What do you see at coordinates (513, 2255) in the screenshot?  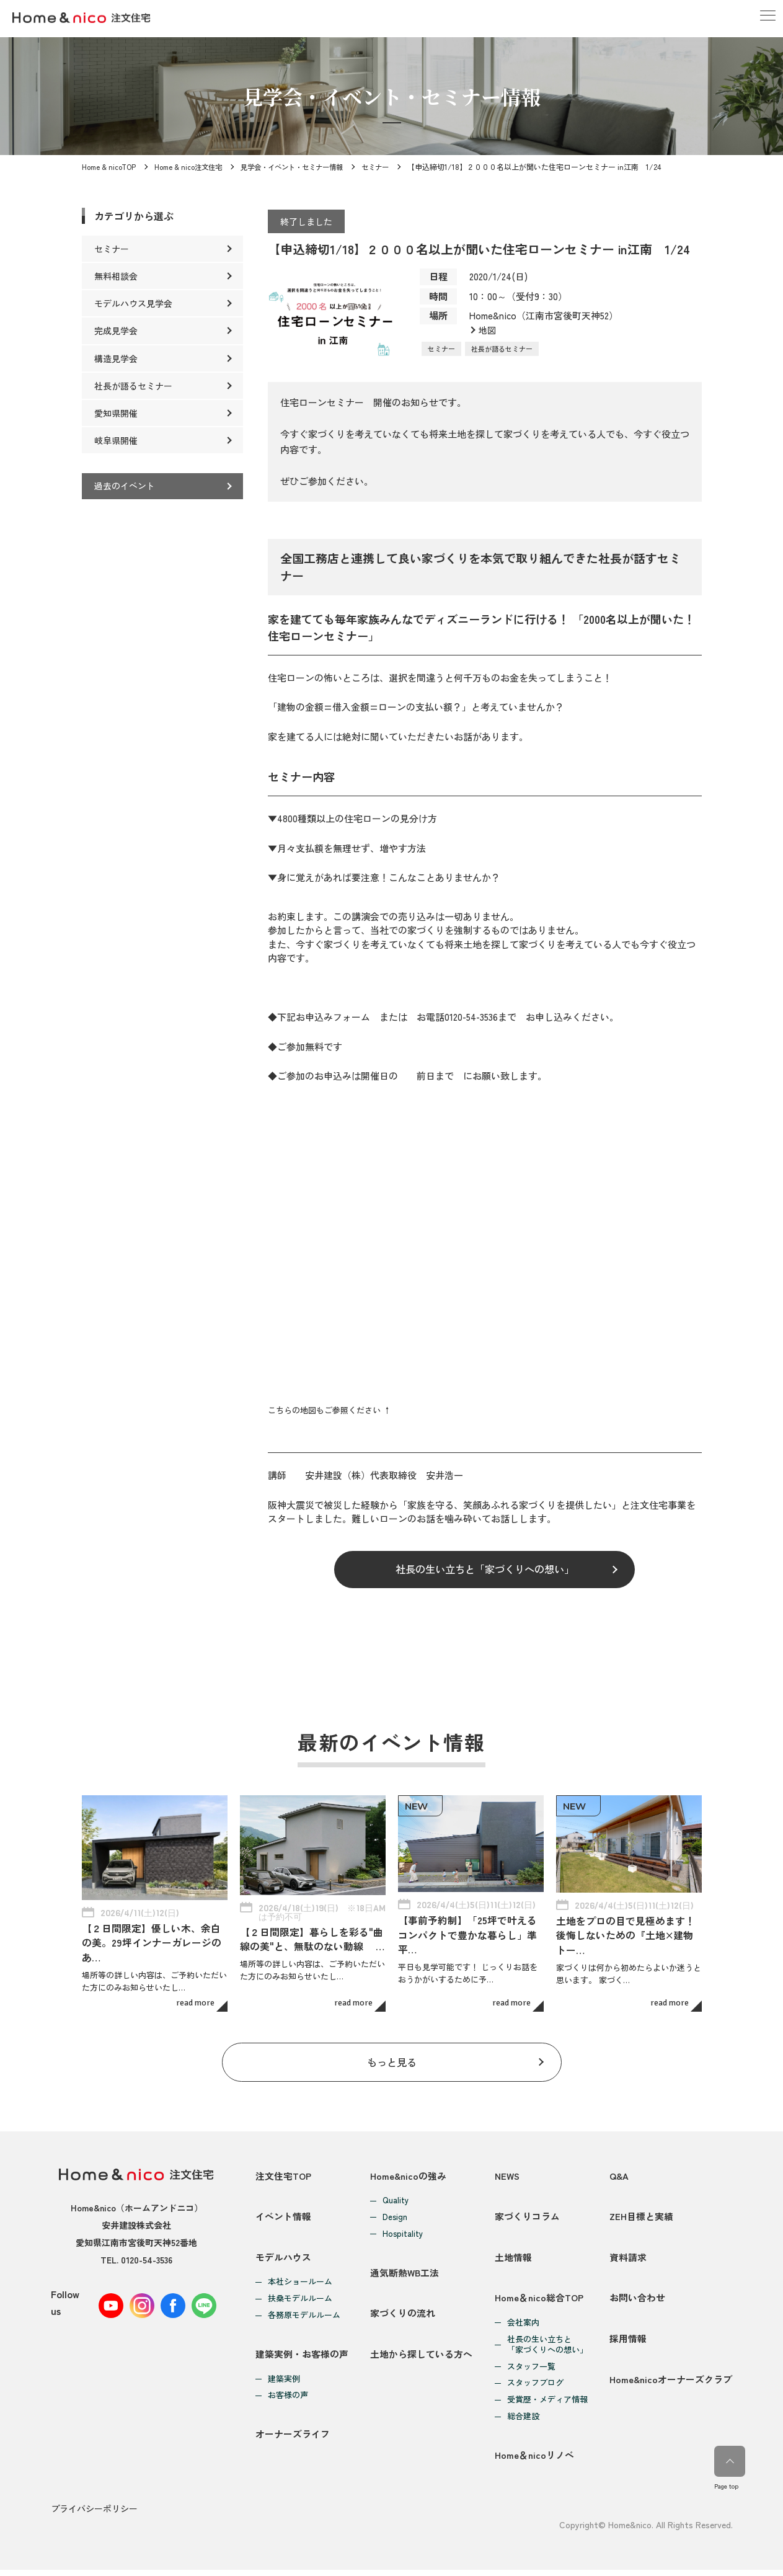 I see `土地情報` at bounding box center [513, 2255].